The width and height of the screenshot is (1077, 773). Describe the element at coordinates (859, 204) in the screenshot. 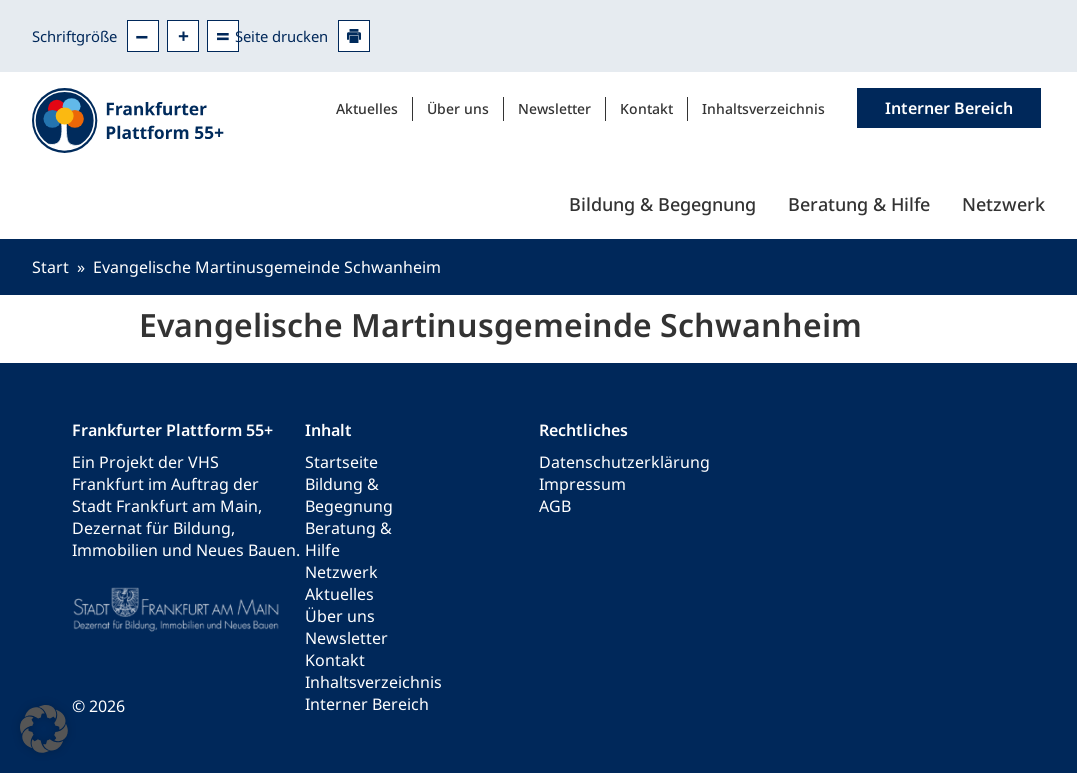

I see `Beratung & Hilfe` at that location.